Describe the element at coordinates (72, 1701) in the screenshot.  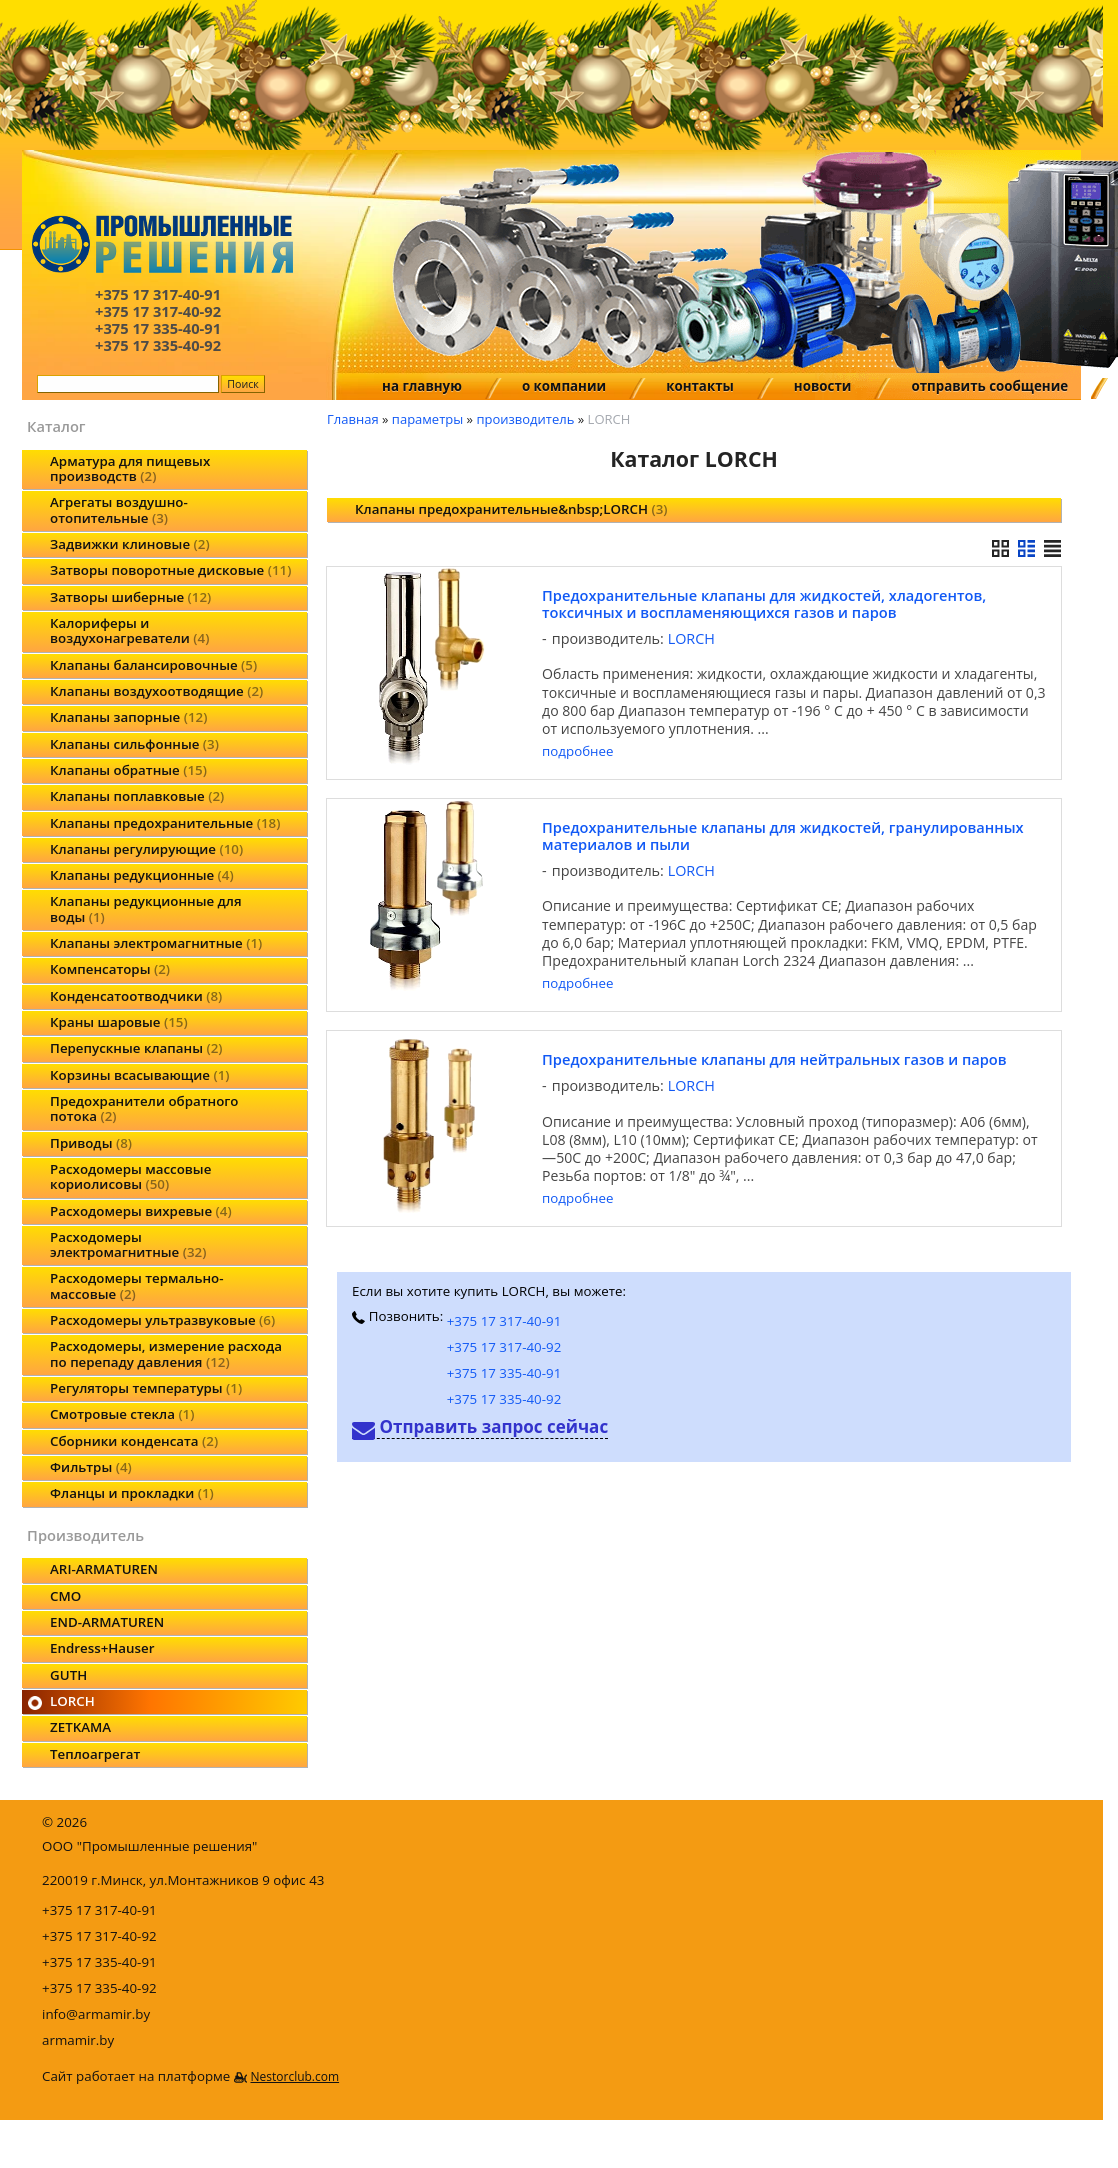
I see `LORCH` at that location.